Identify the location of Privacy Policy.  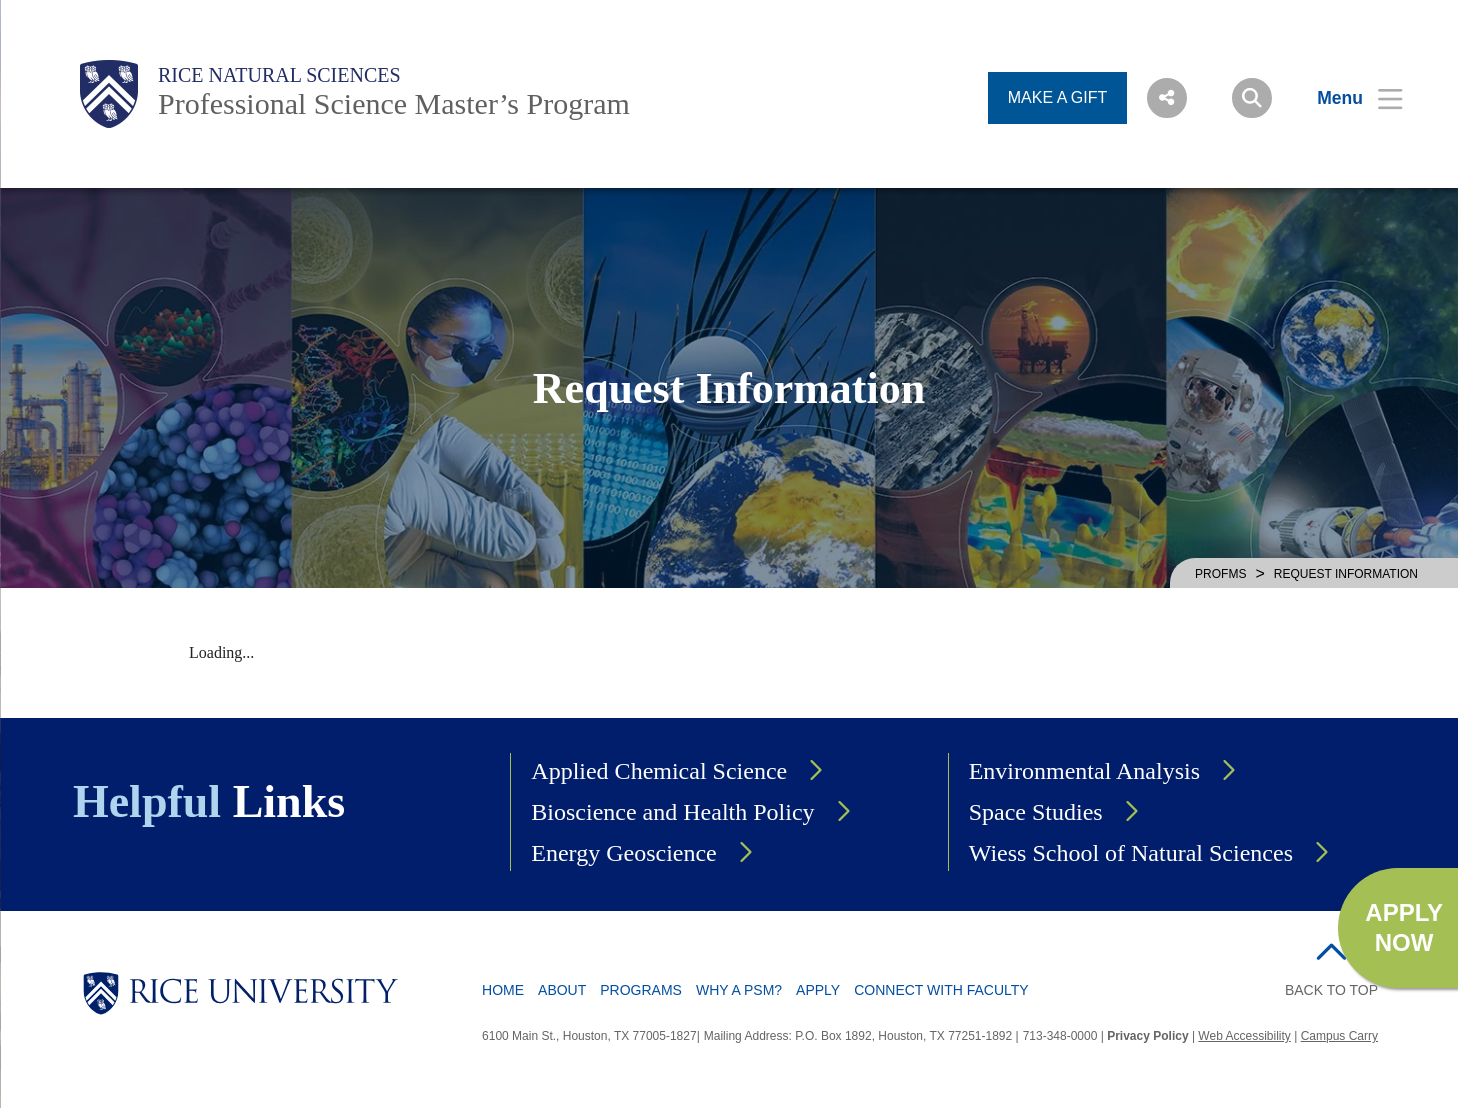
(1147, 1036).